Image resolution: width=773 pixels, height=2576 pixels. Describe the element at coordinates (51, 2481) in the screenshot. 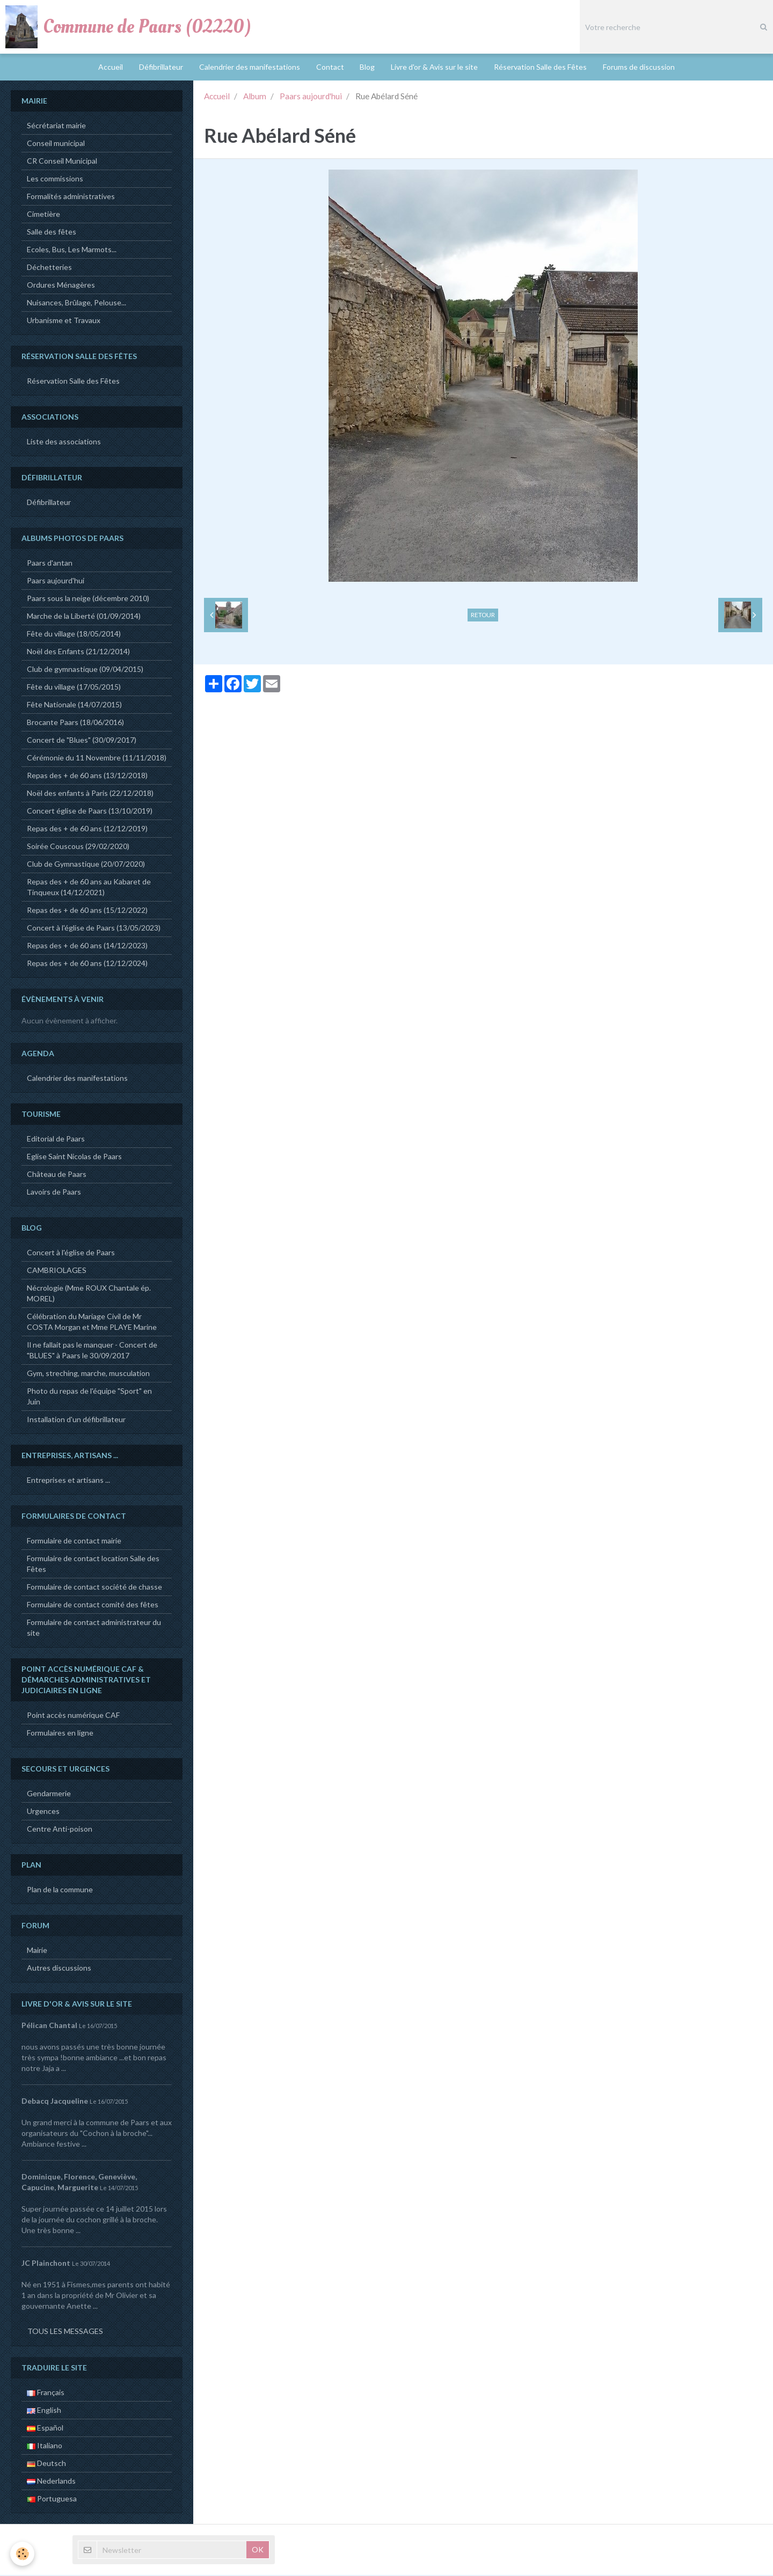

I see `Nederlands` at that location.